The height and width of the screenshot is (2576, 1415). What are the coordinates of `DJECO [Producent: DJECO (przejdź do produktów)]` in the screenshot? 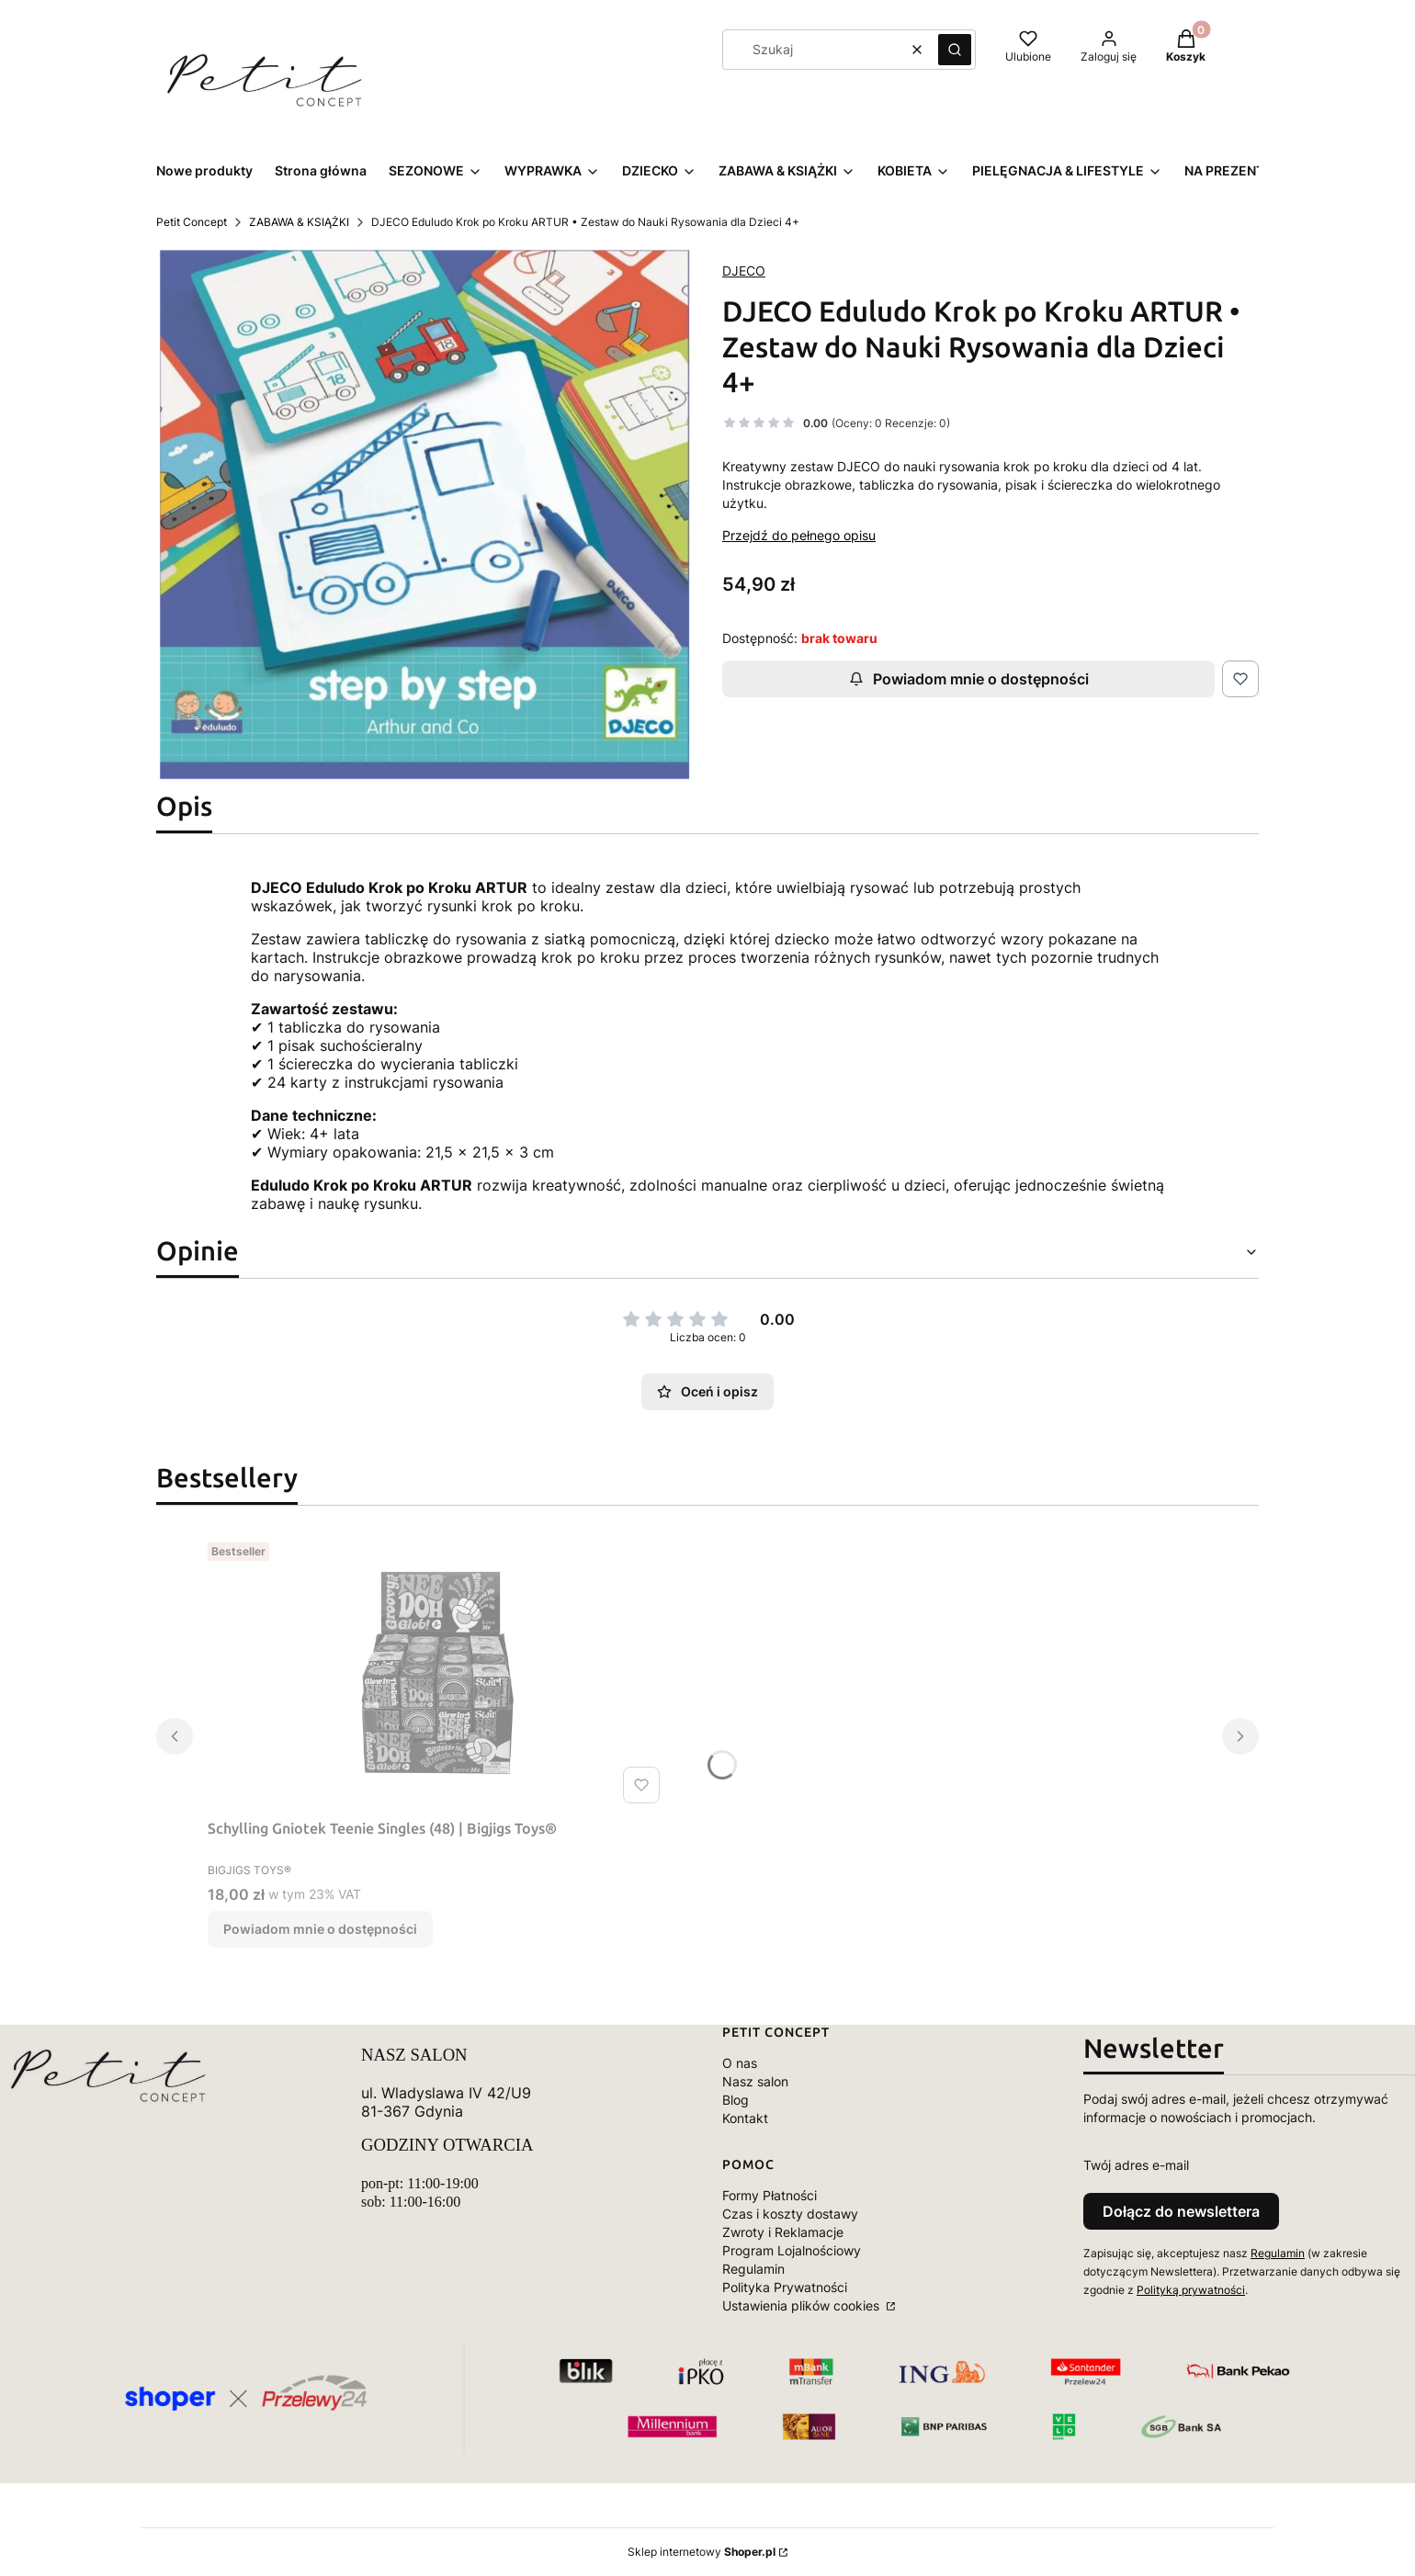 It's located at (743, 270).